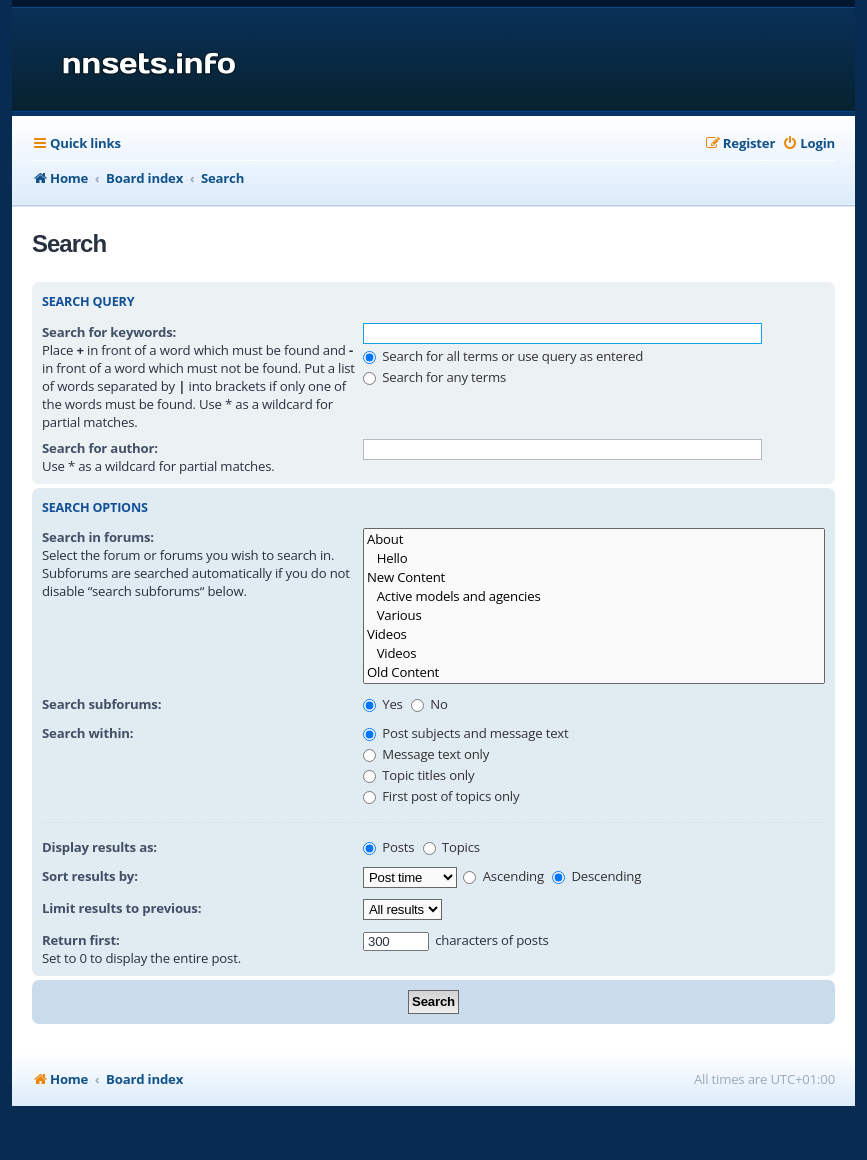 The height and width of the screenshot is (1160, 867). I want to click on Active models and agencies, so click(594, 596).